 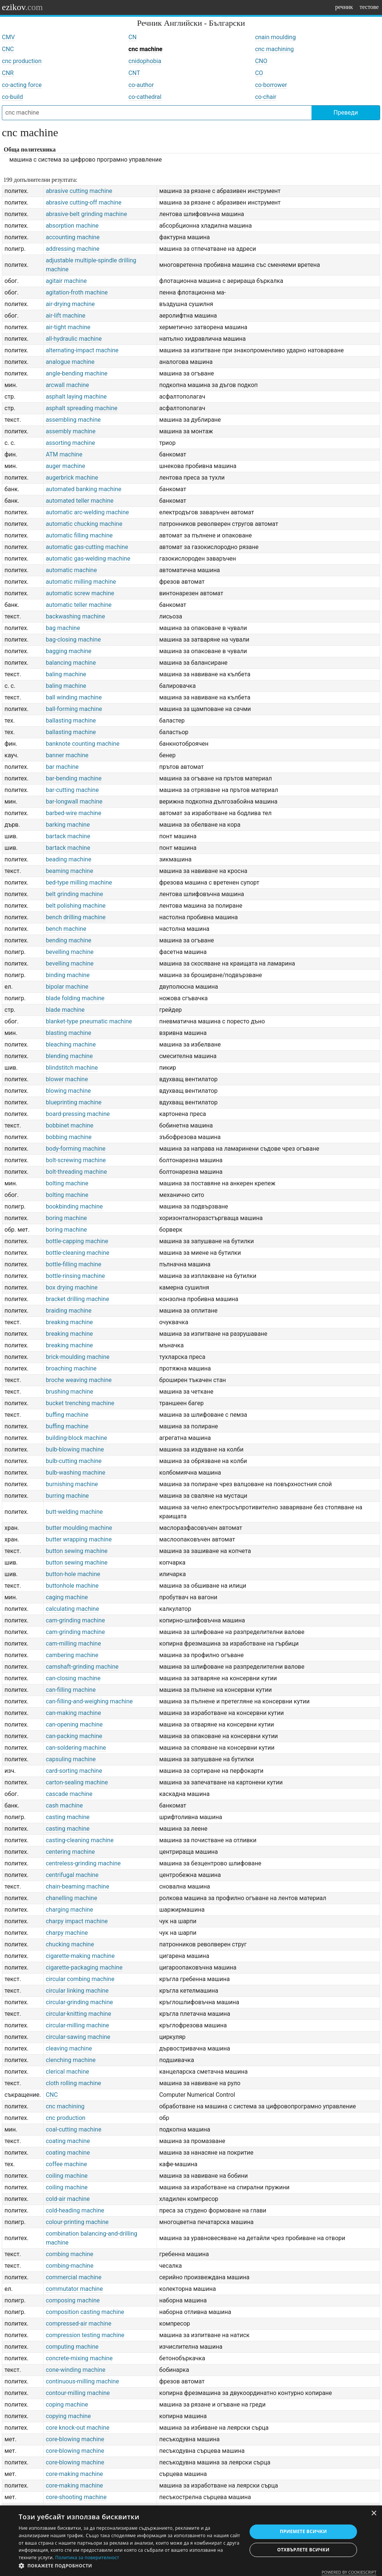 I want to click on blower machine, so click(x=67, y=1079).